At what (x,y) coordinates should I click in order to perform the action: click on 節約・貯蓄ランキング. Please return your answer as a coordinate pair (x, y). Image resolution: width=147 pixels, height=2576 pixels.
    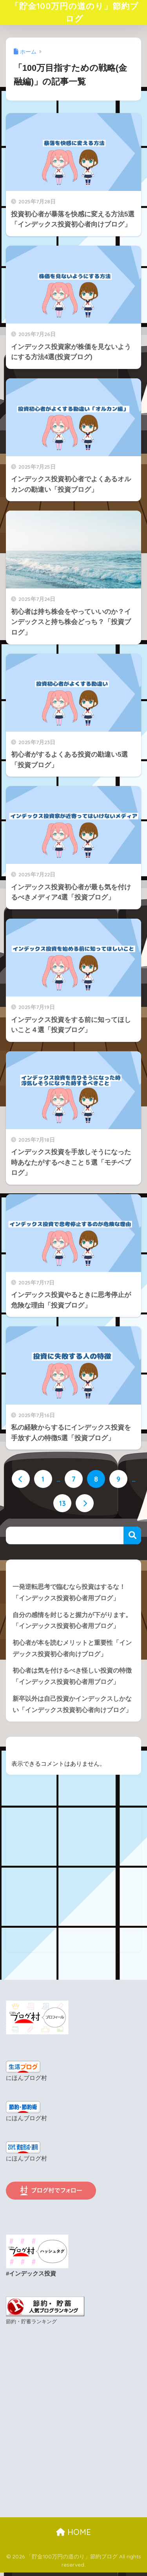
    Looking at the image, I should click on (31, 2323).